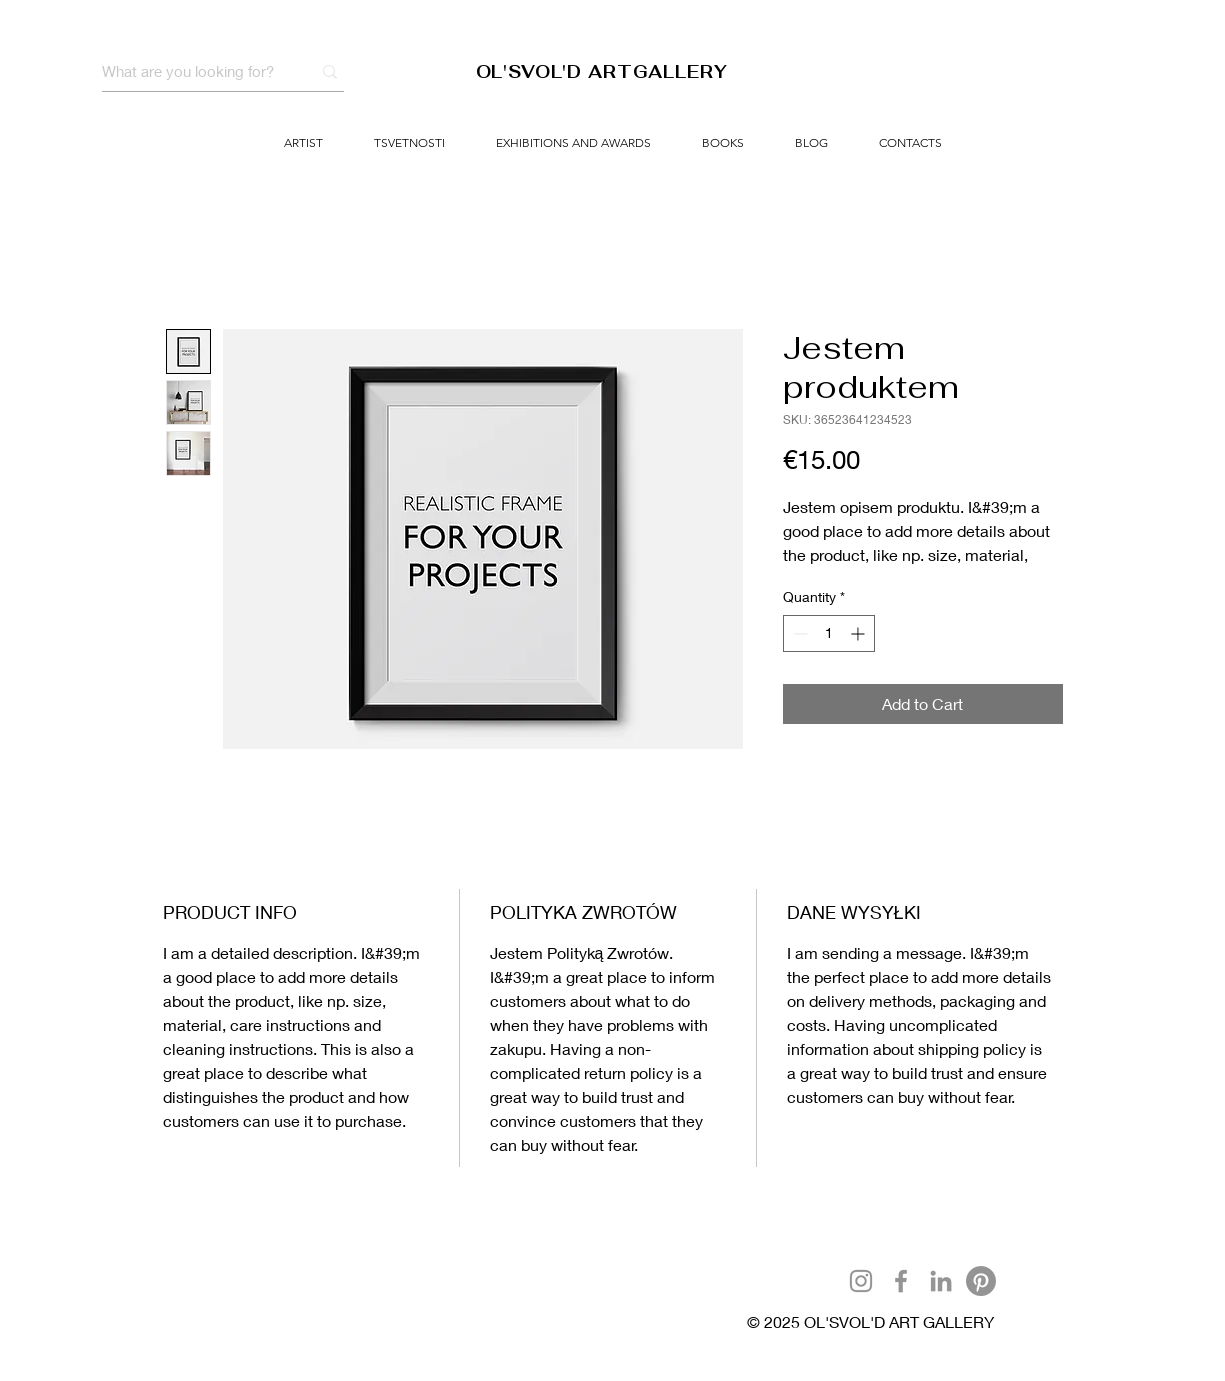 Image resolution: width=1225 pixels, height=1381 pixels. Describe the element at coordinates (901, 1281) in the screenshot. I see `[Facebook]` at that location.